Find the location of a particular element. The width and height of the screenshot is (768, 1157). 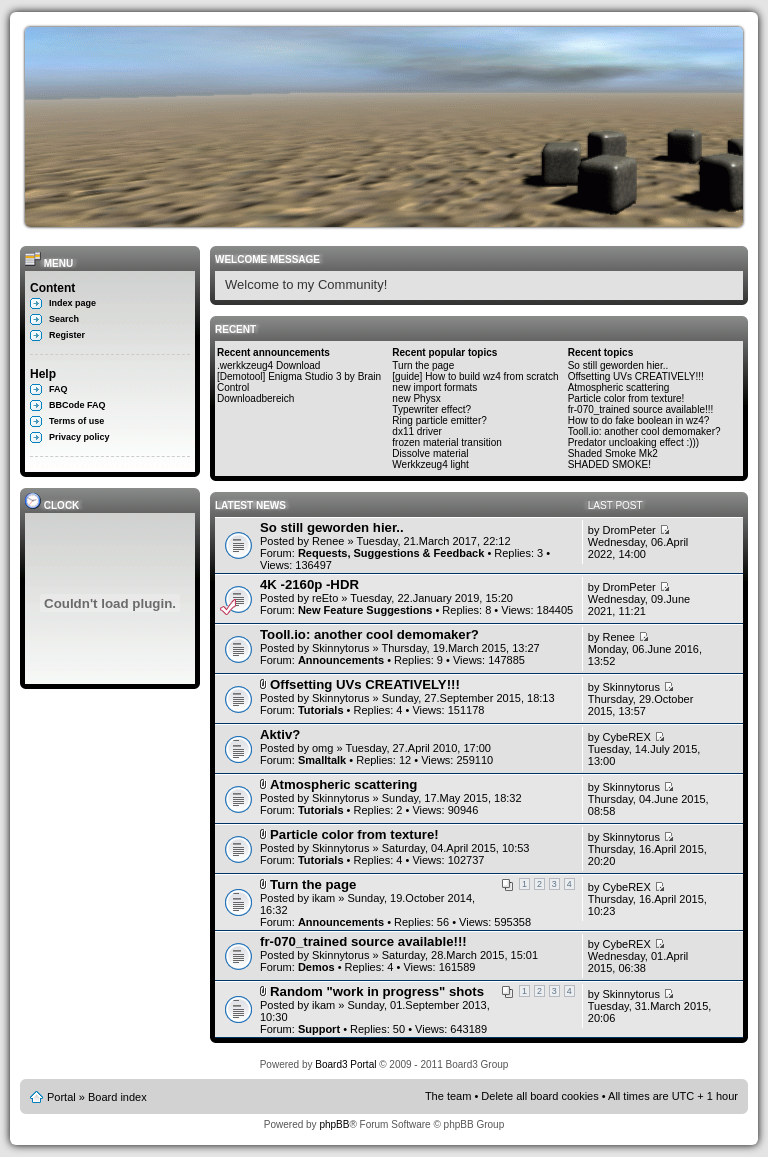

phpBB is located at coordinates (334, 1124).